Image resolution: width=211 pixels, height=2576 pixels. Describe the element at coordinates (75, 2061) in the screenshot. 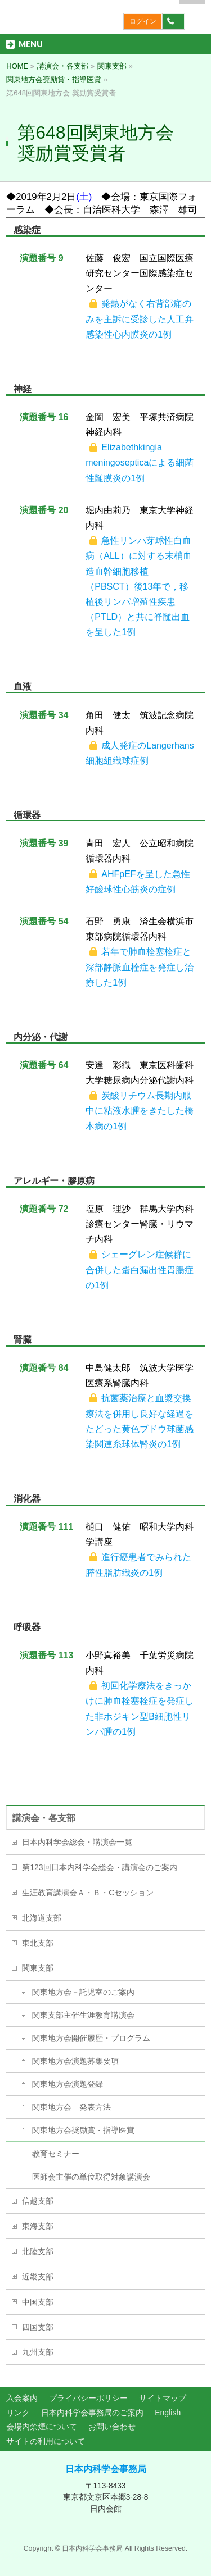

I see `関東地方会演題募集要項` at that location.